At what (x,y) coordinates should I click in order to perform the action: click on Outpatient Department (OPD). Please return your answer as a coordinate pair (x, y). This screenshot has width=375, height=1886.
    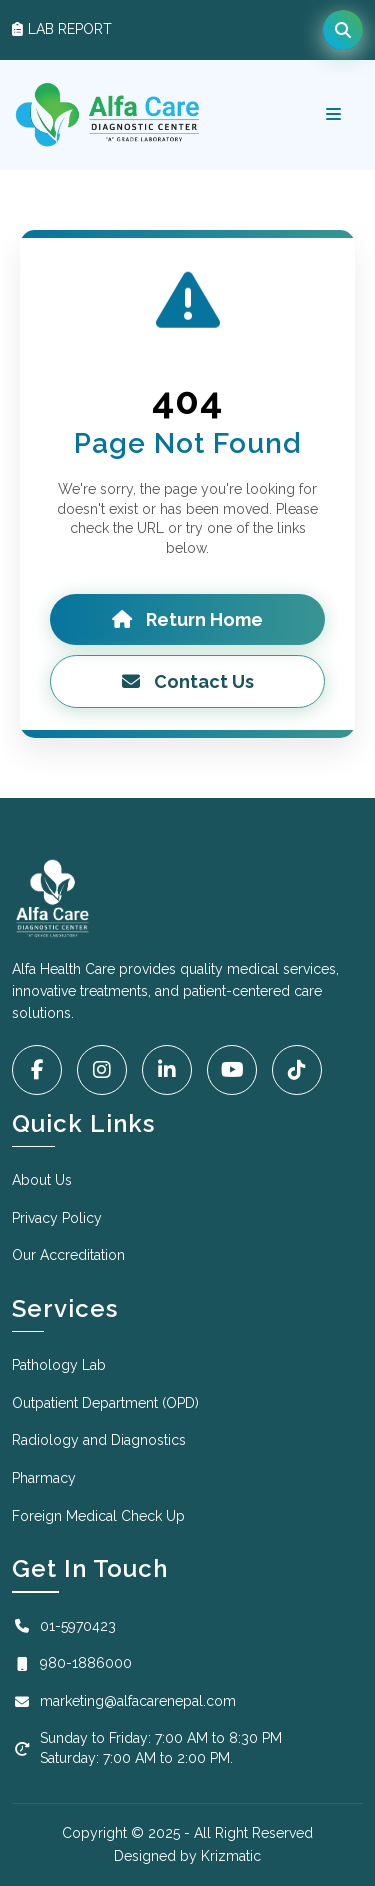
    Looking at the image, I should click on (105, 1403).